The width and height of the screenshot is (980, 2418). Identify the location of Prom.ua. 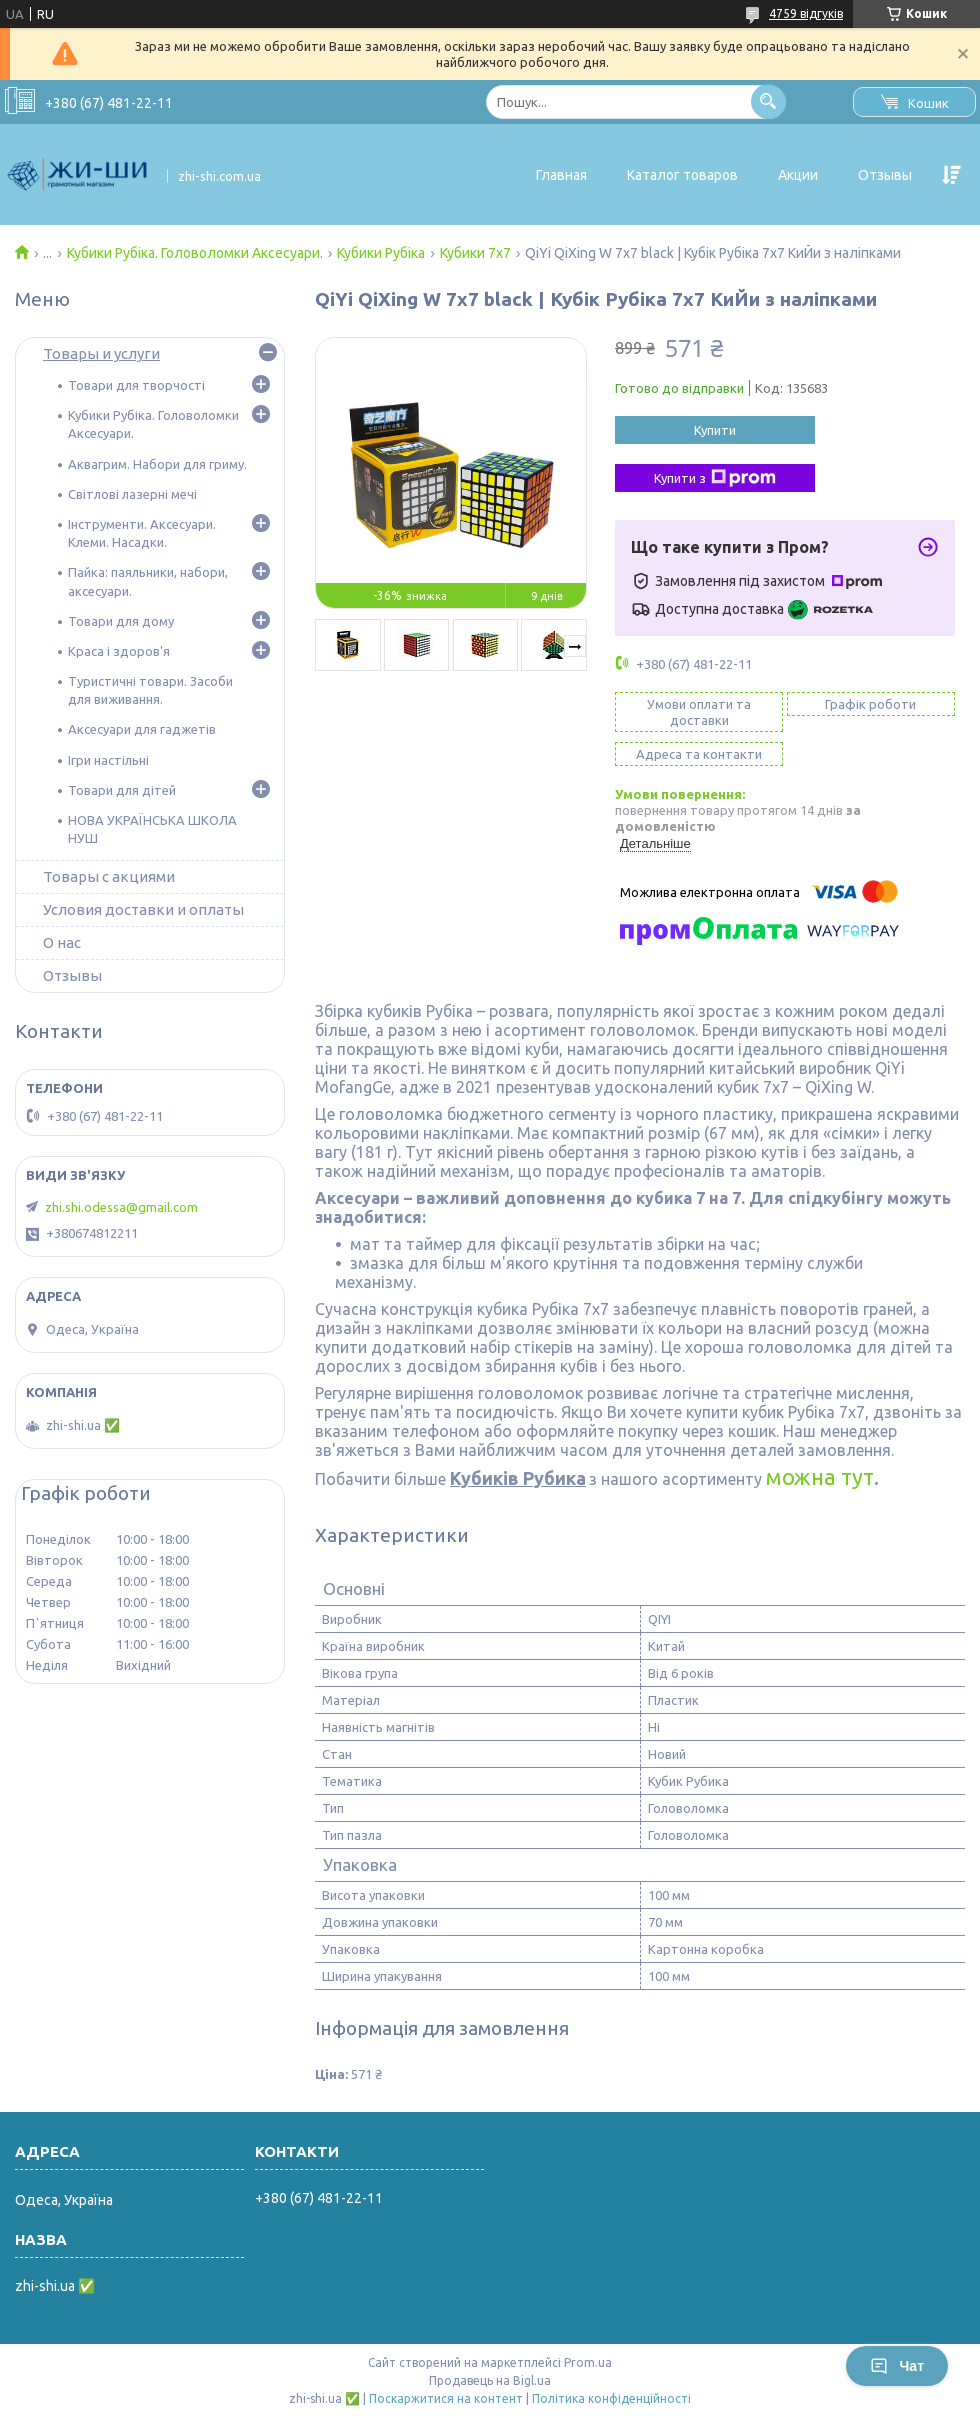
(588, 2362).